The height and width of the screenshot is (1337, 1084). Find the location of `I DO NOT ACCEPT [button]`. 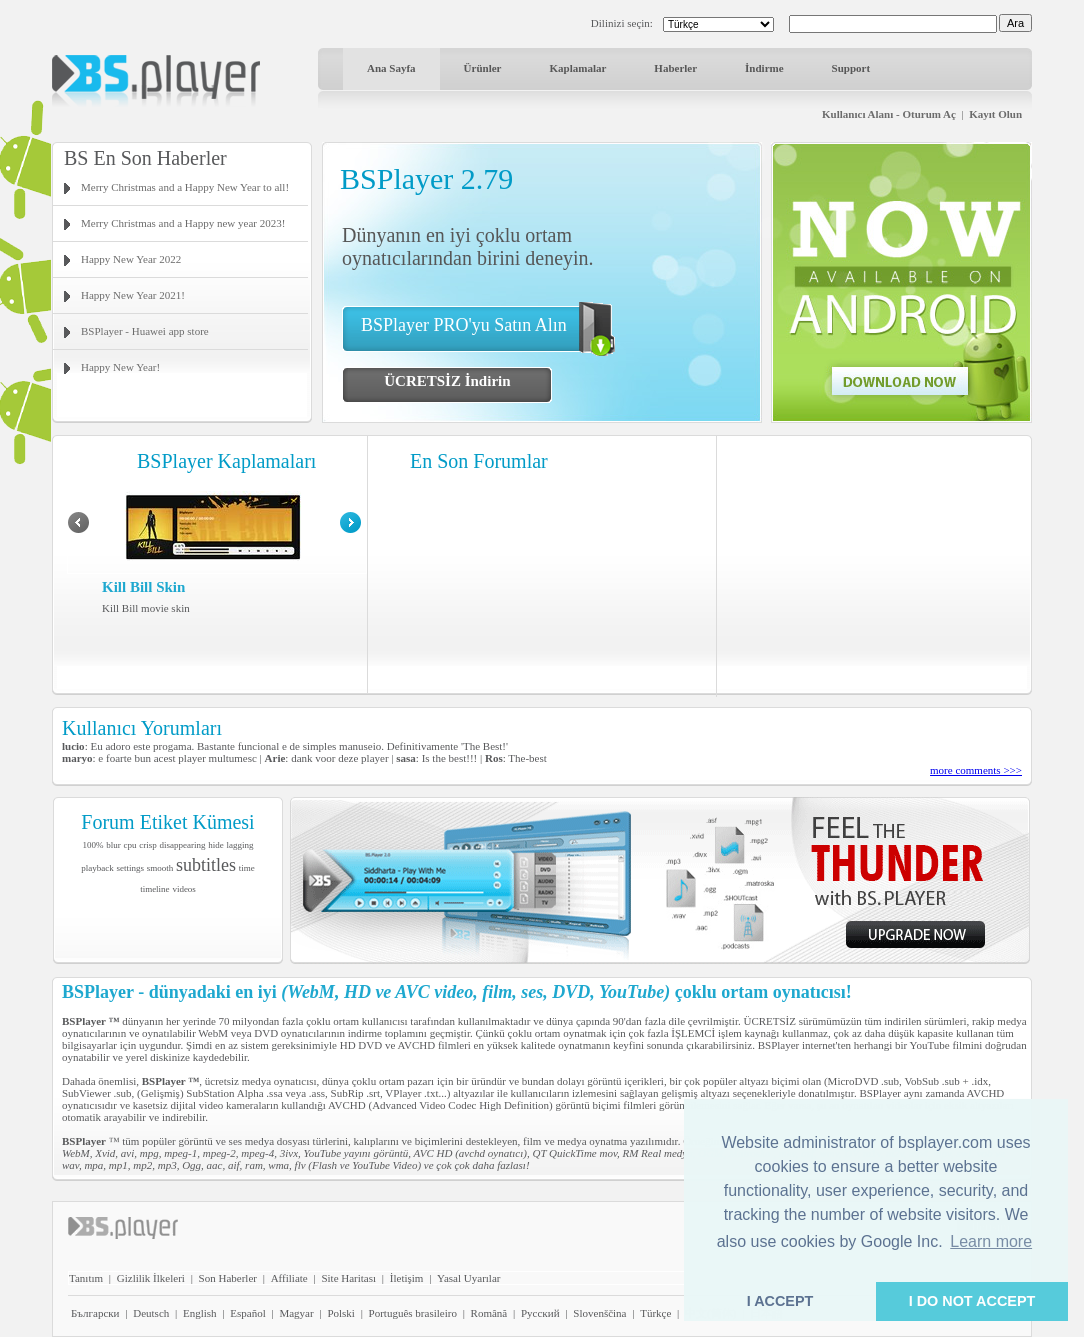

I DO NOT ACCEPT [button] is located at coordinates (972, 1301).